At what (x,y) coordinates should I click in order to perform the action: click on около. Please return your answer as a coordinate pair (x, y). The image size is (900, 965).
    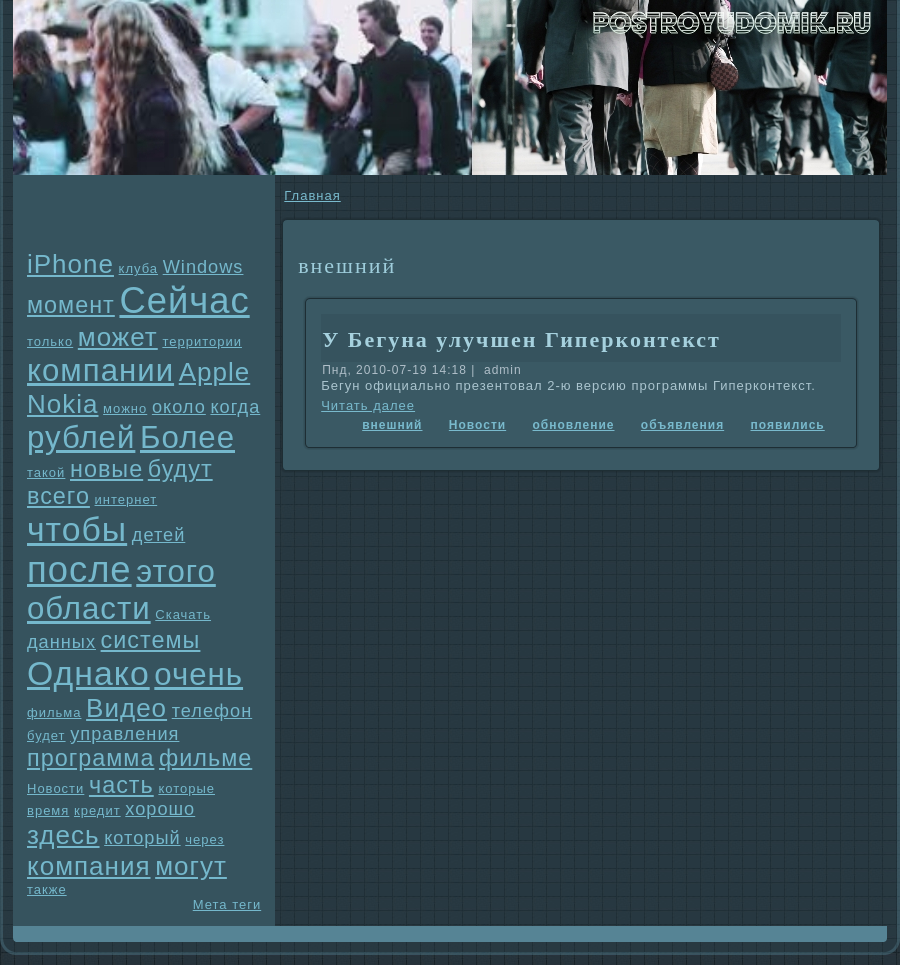
    Looking at the image, I should click on (179, 407).